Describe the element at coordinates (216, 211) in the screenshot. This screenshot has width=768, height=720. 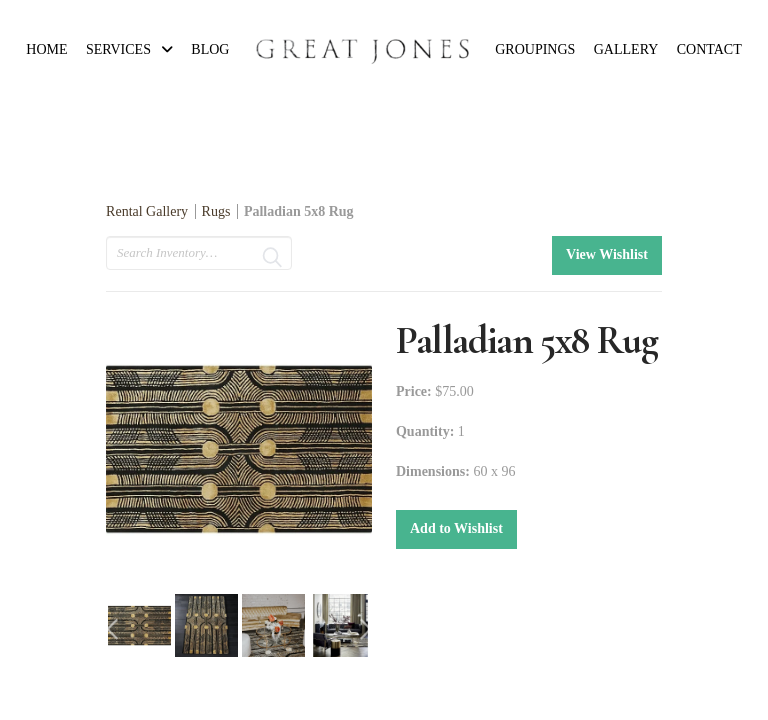
I see `Rugs` at that location.